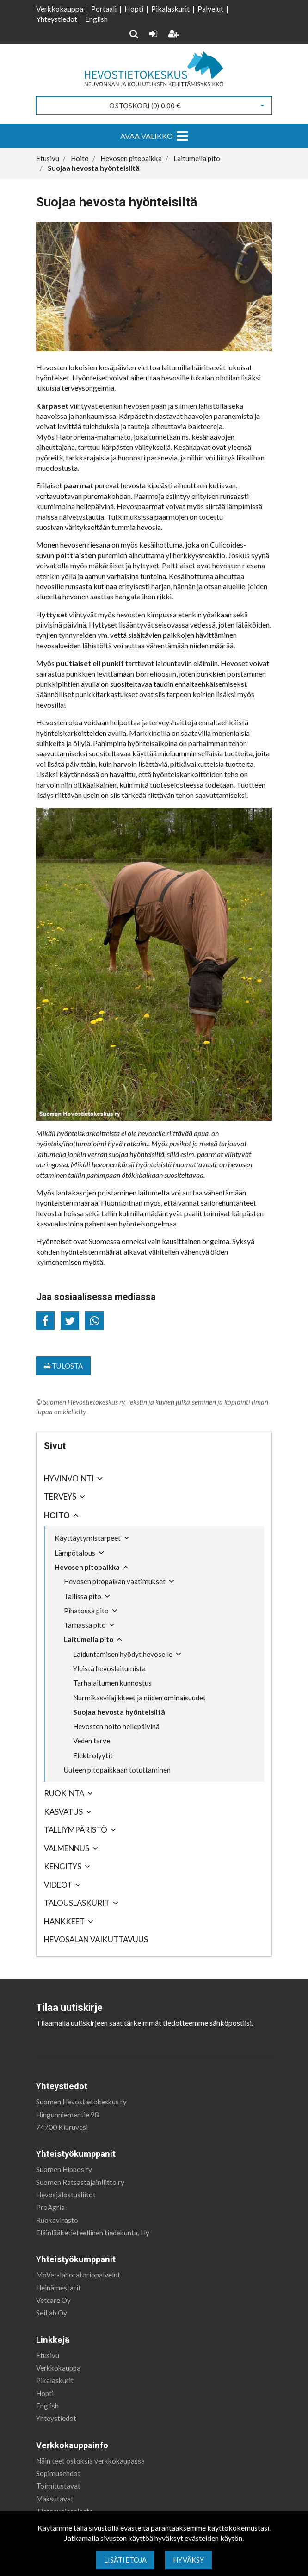  Describe the element at coordinates (93, 1755) in the screenshot. I see `Elektrolyytit` at that location.